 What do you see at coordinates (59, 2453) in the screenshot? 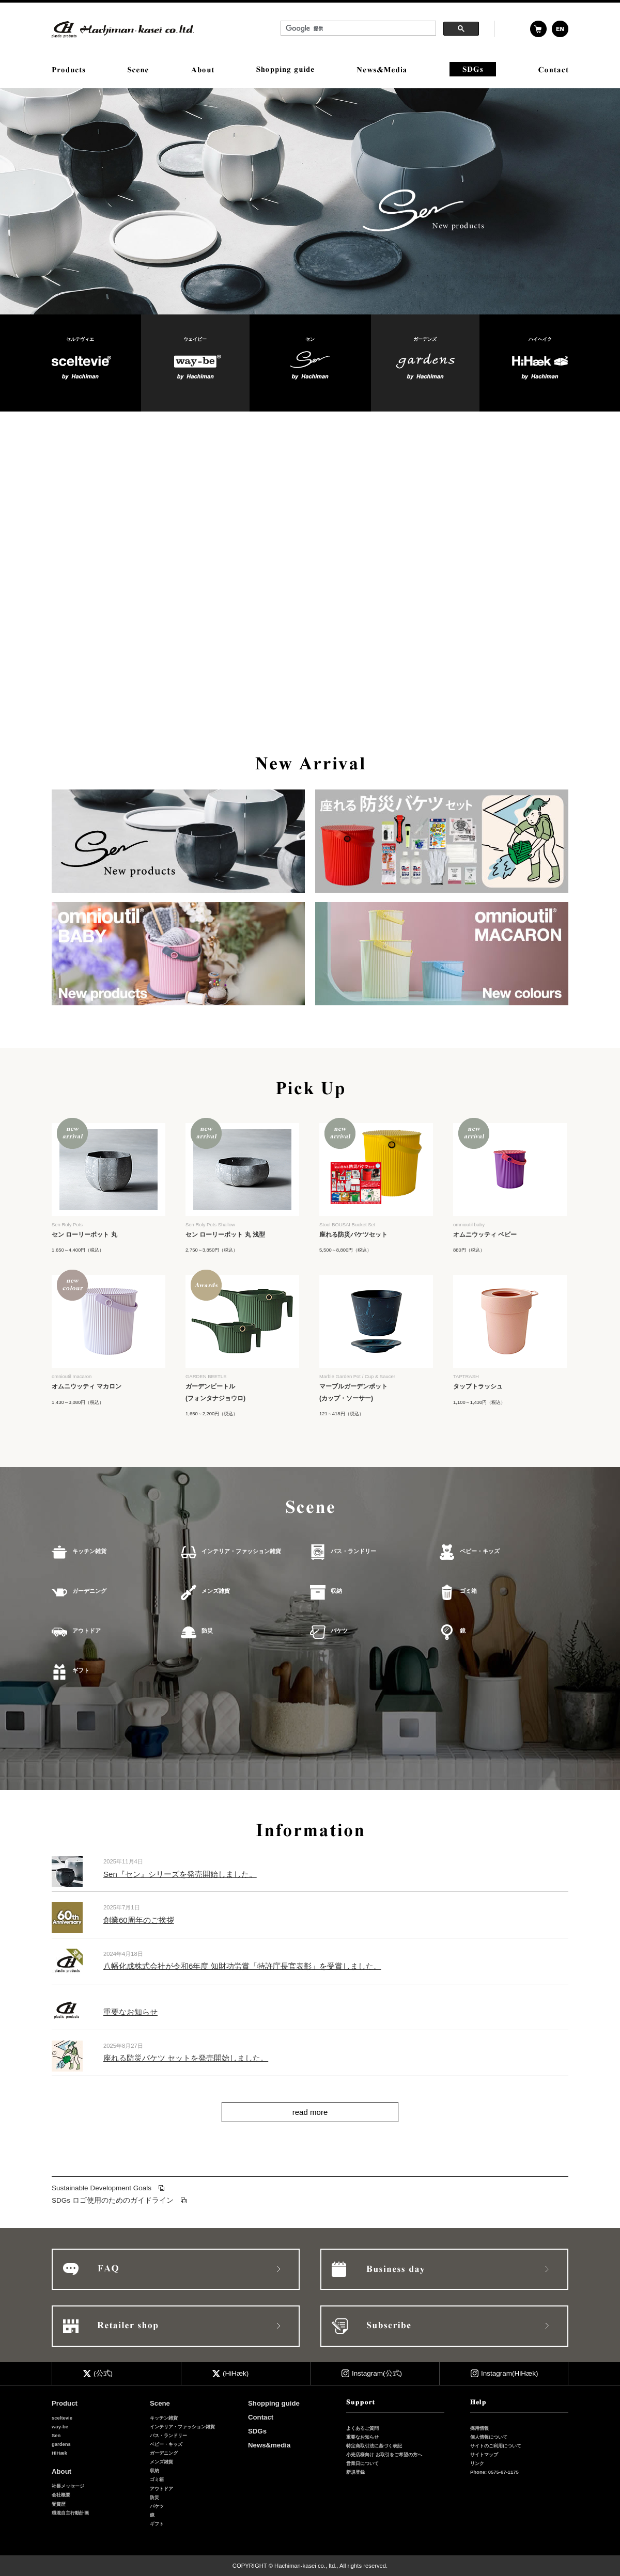
I see `HiHæk` at bounding box center [59, 2453].